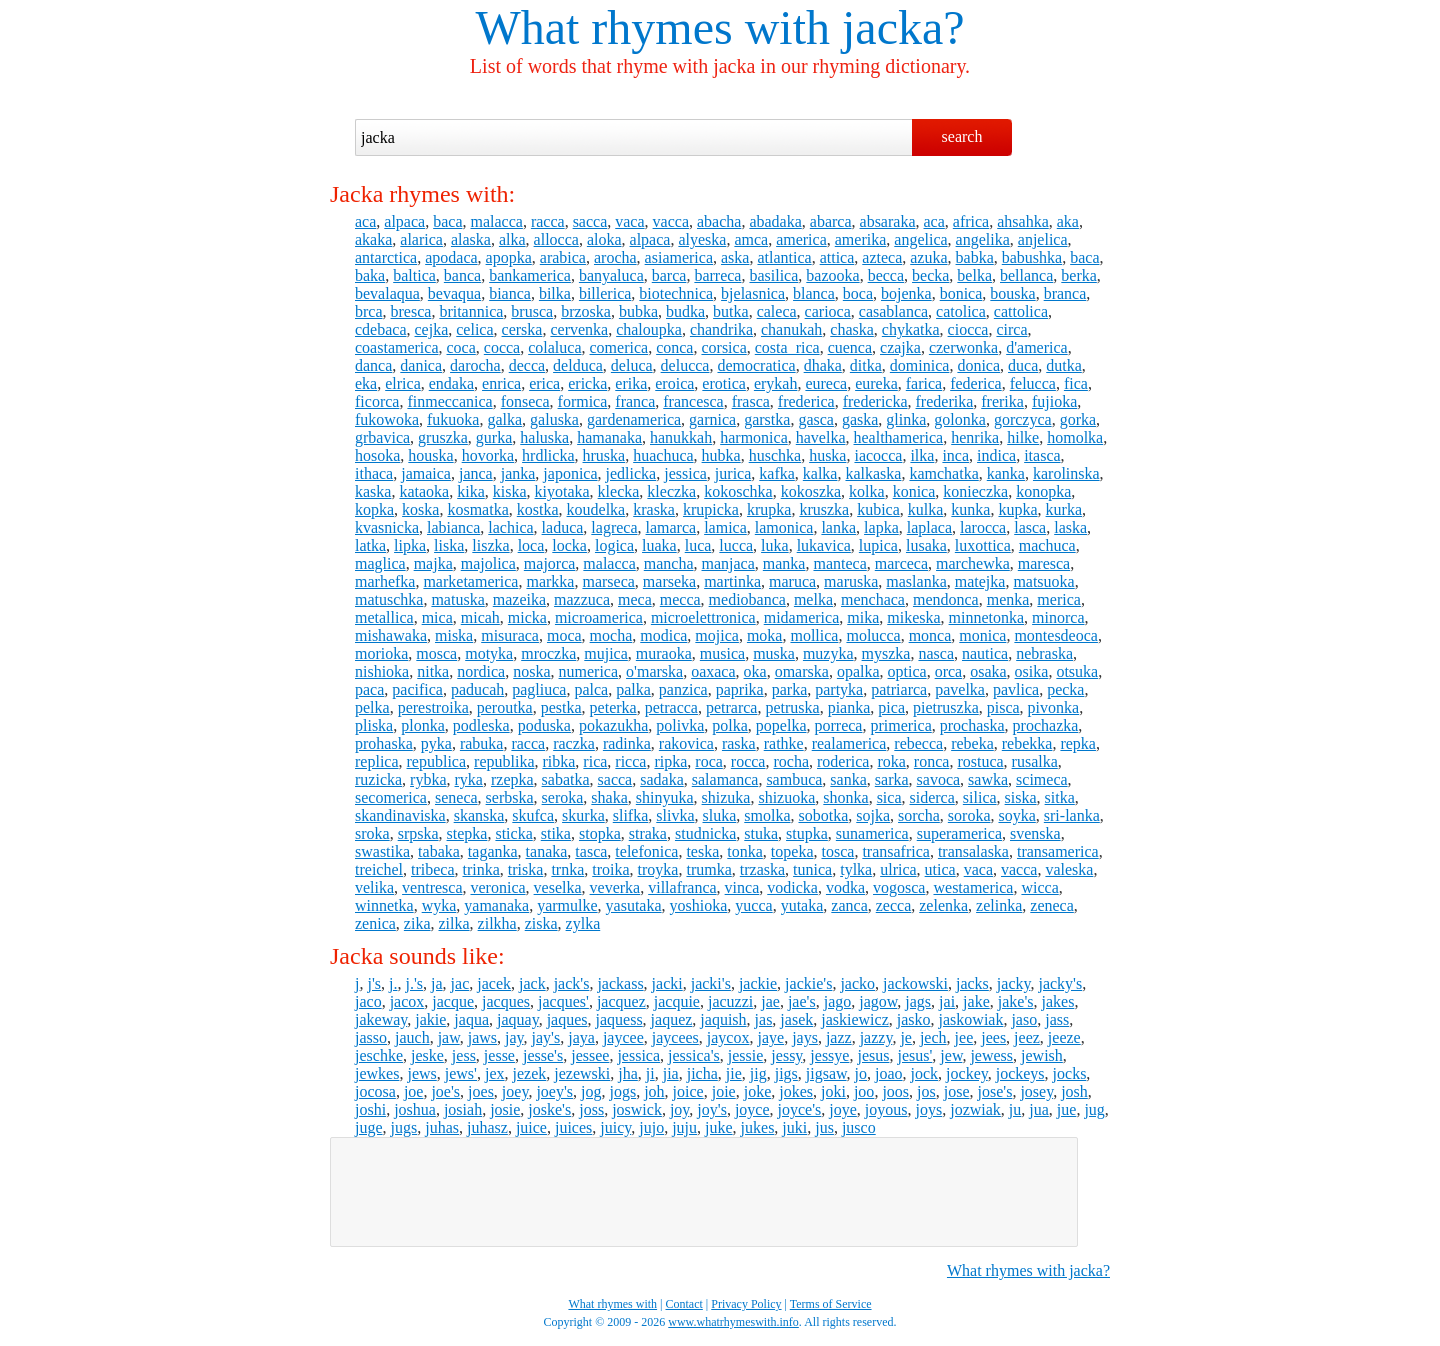 The height and width of the screenshot is (1346, 1440). I want to click on basilica, so click(773, 275).